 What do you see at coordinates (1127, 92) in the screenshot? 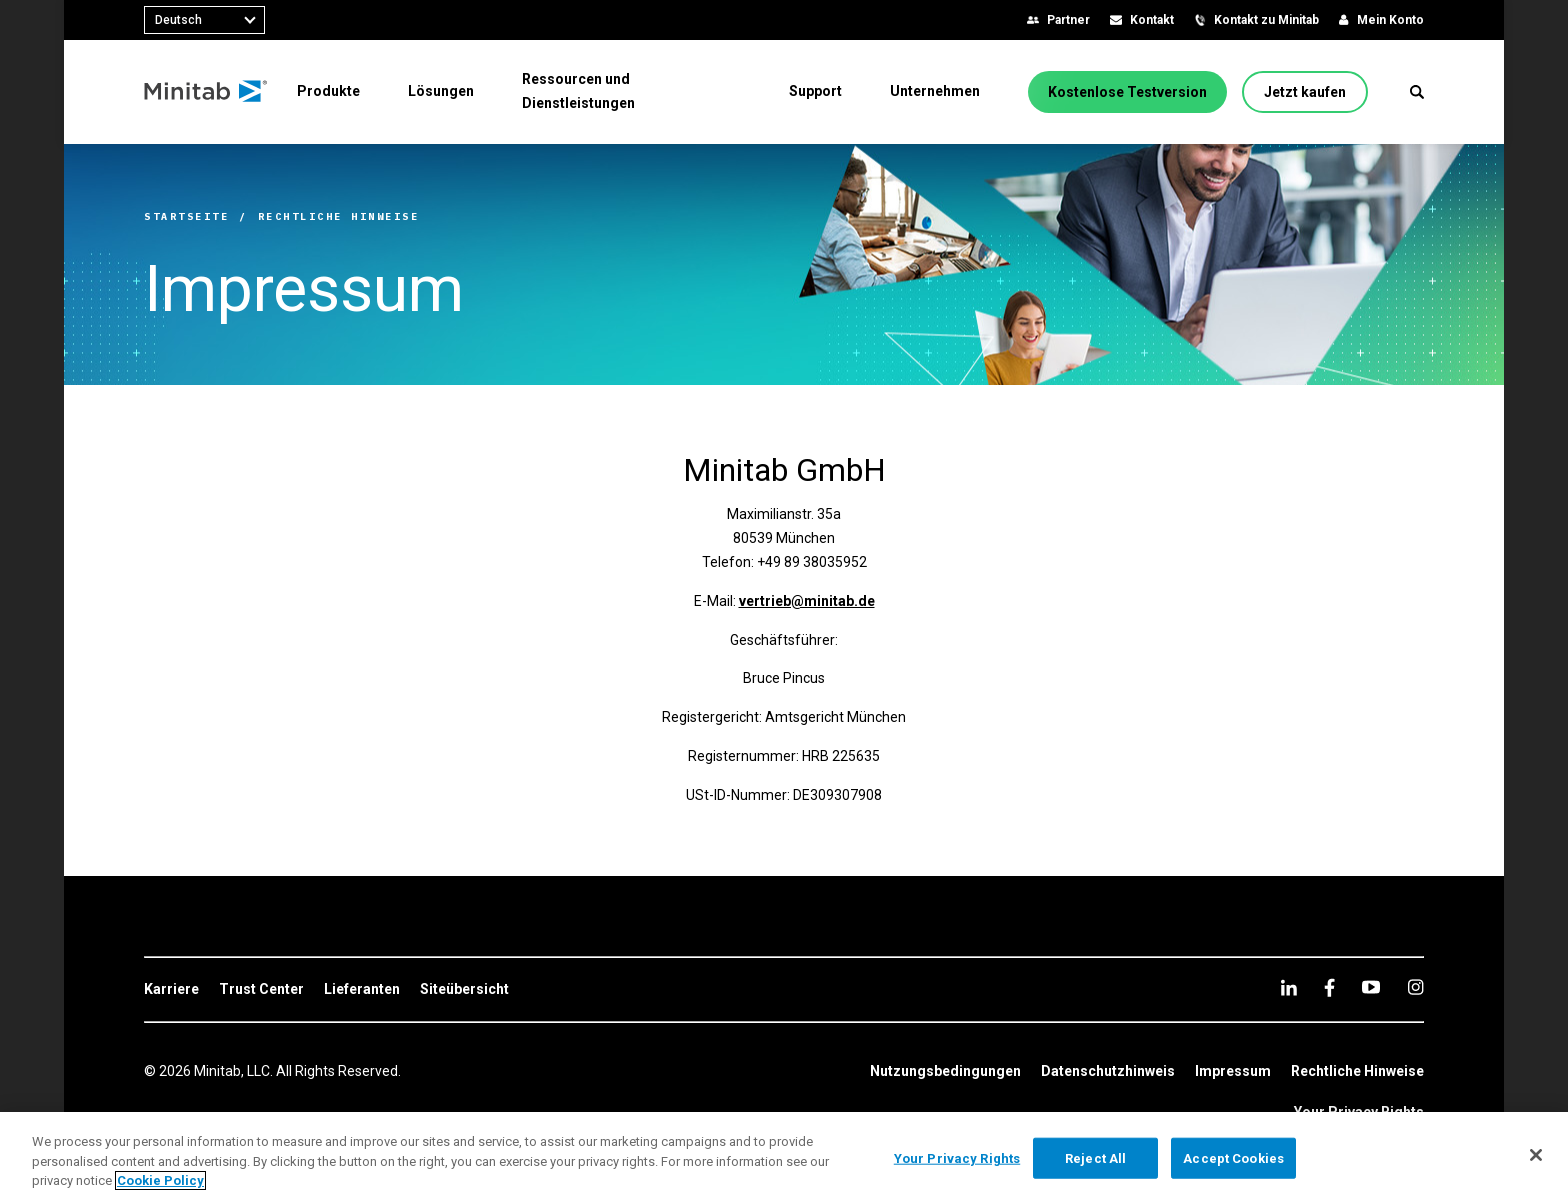
I see `[Kostenlose Testversion]` at bounding box center [1127, 92].